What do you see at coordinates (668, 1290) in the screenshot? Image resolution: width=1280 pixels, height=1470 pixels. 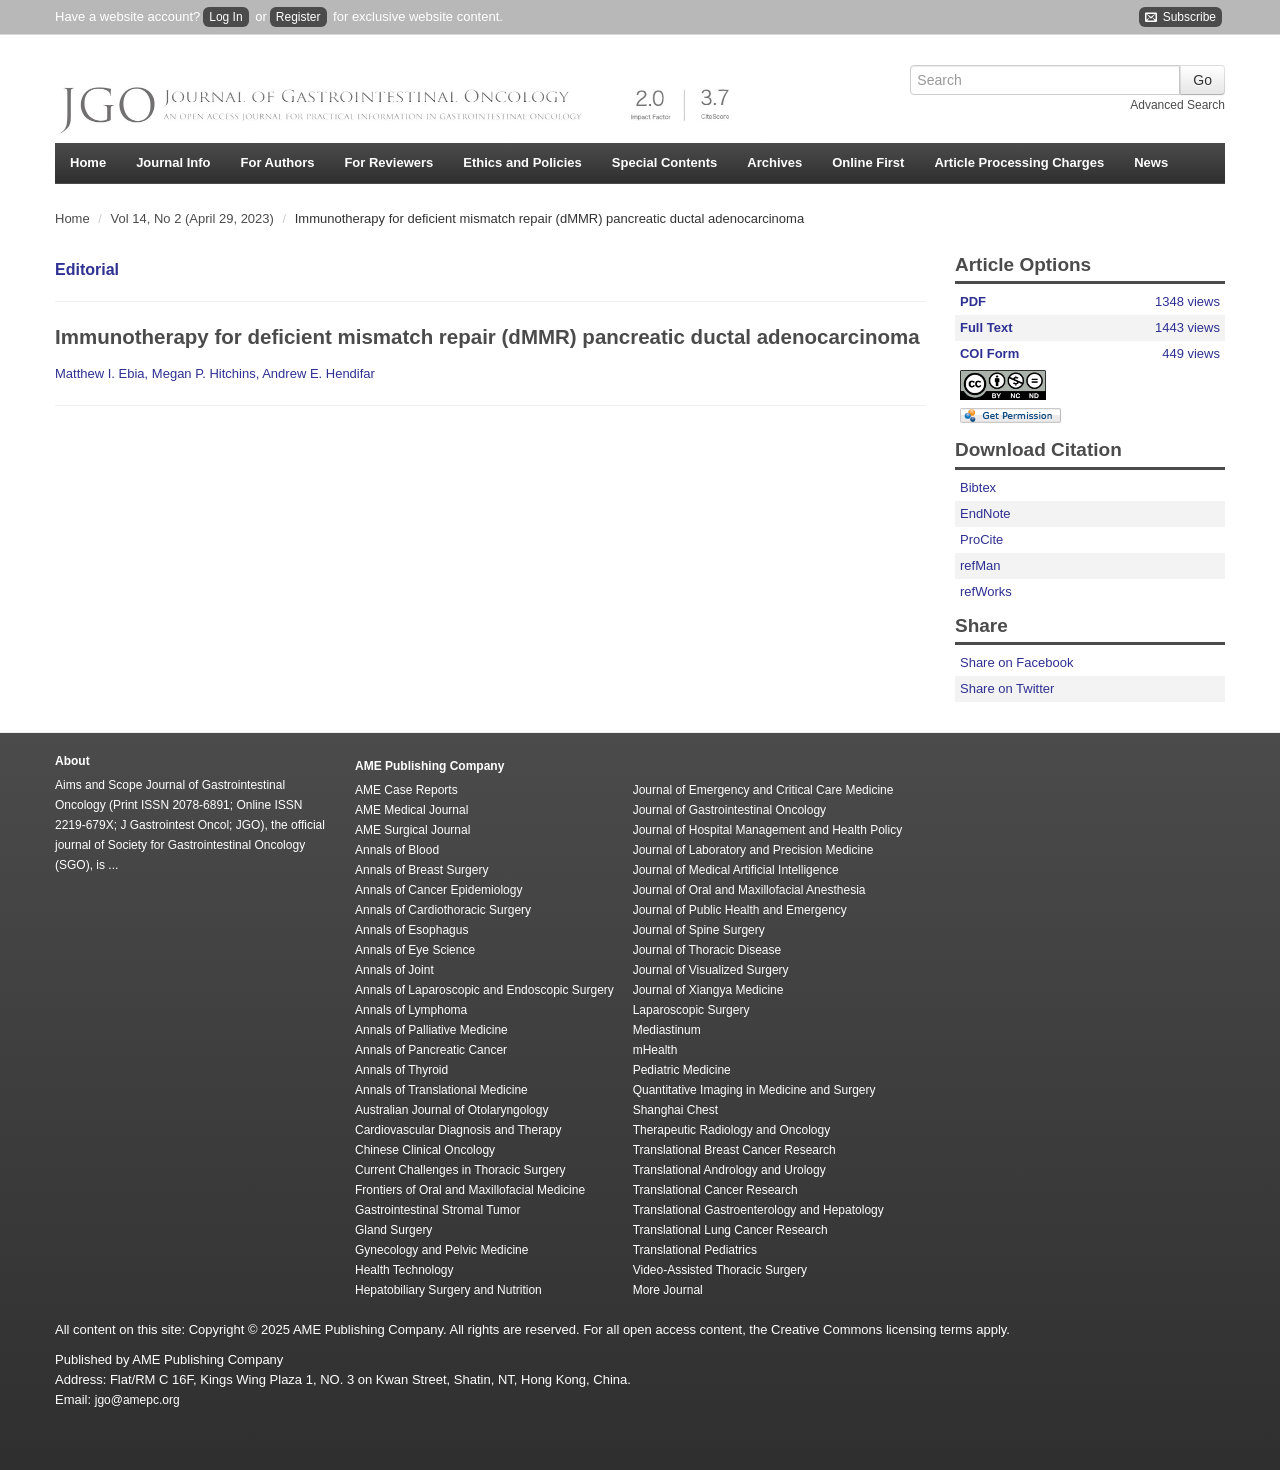 I see `More Journal` at bounding box center [668, 1290].